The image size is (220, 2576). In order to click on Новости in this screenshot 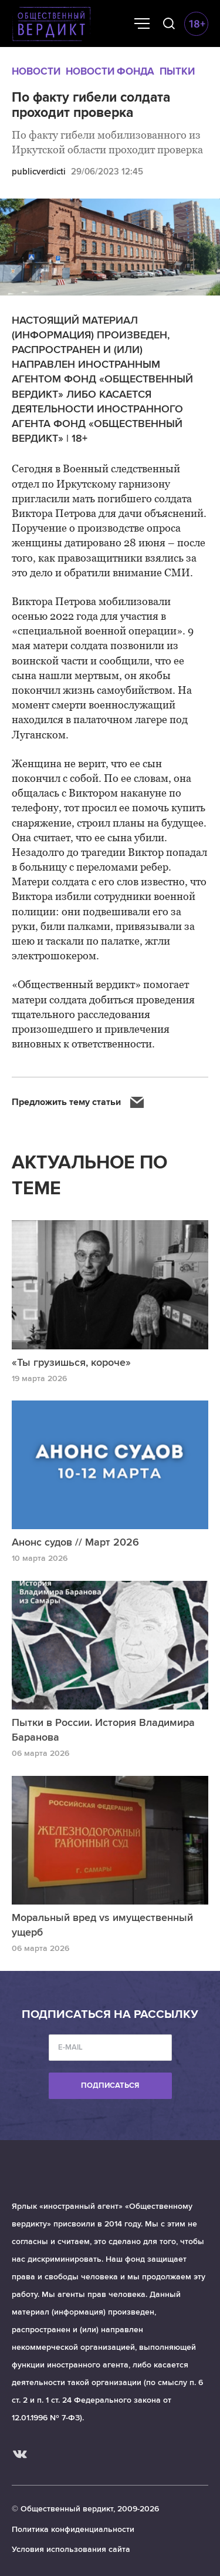, I will do `click(36, 71)`.